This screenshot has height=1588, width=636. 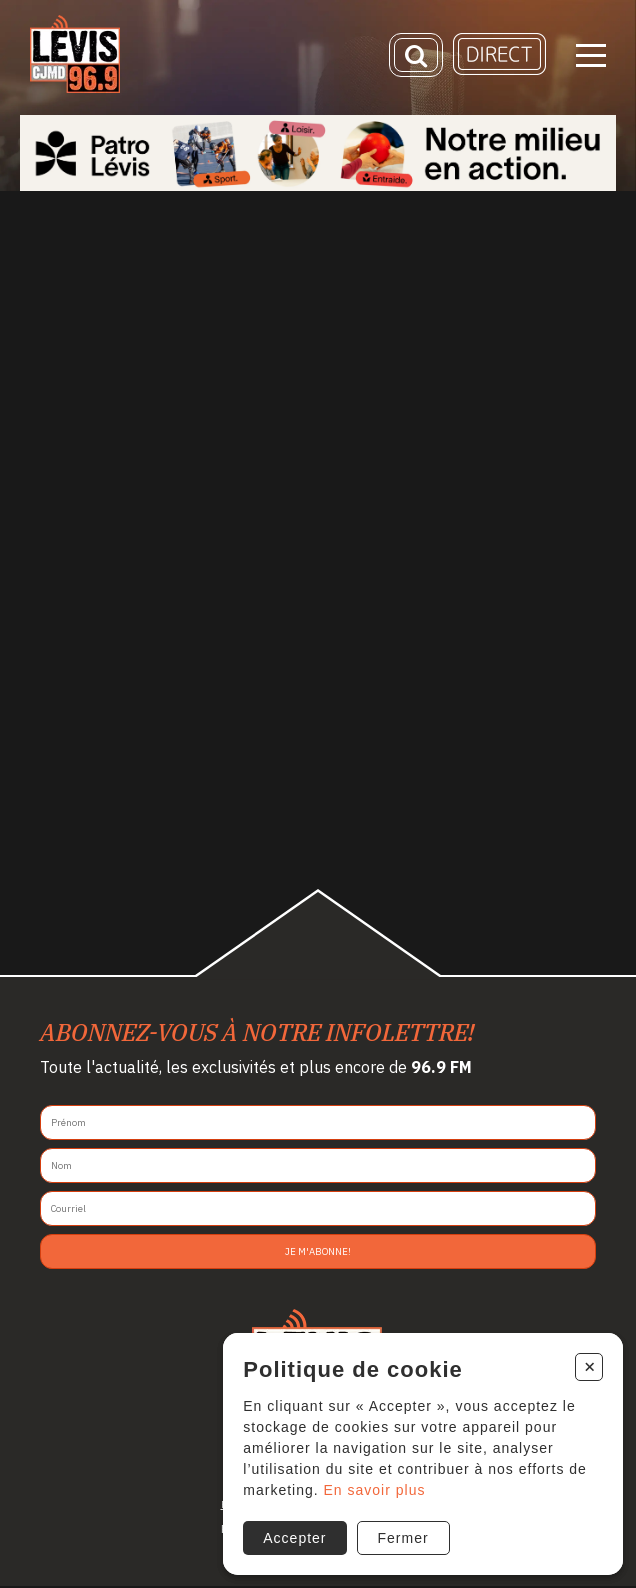 I want to click on En savoir plus, so click(x=375, y=1490).